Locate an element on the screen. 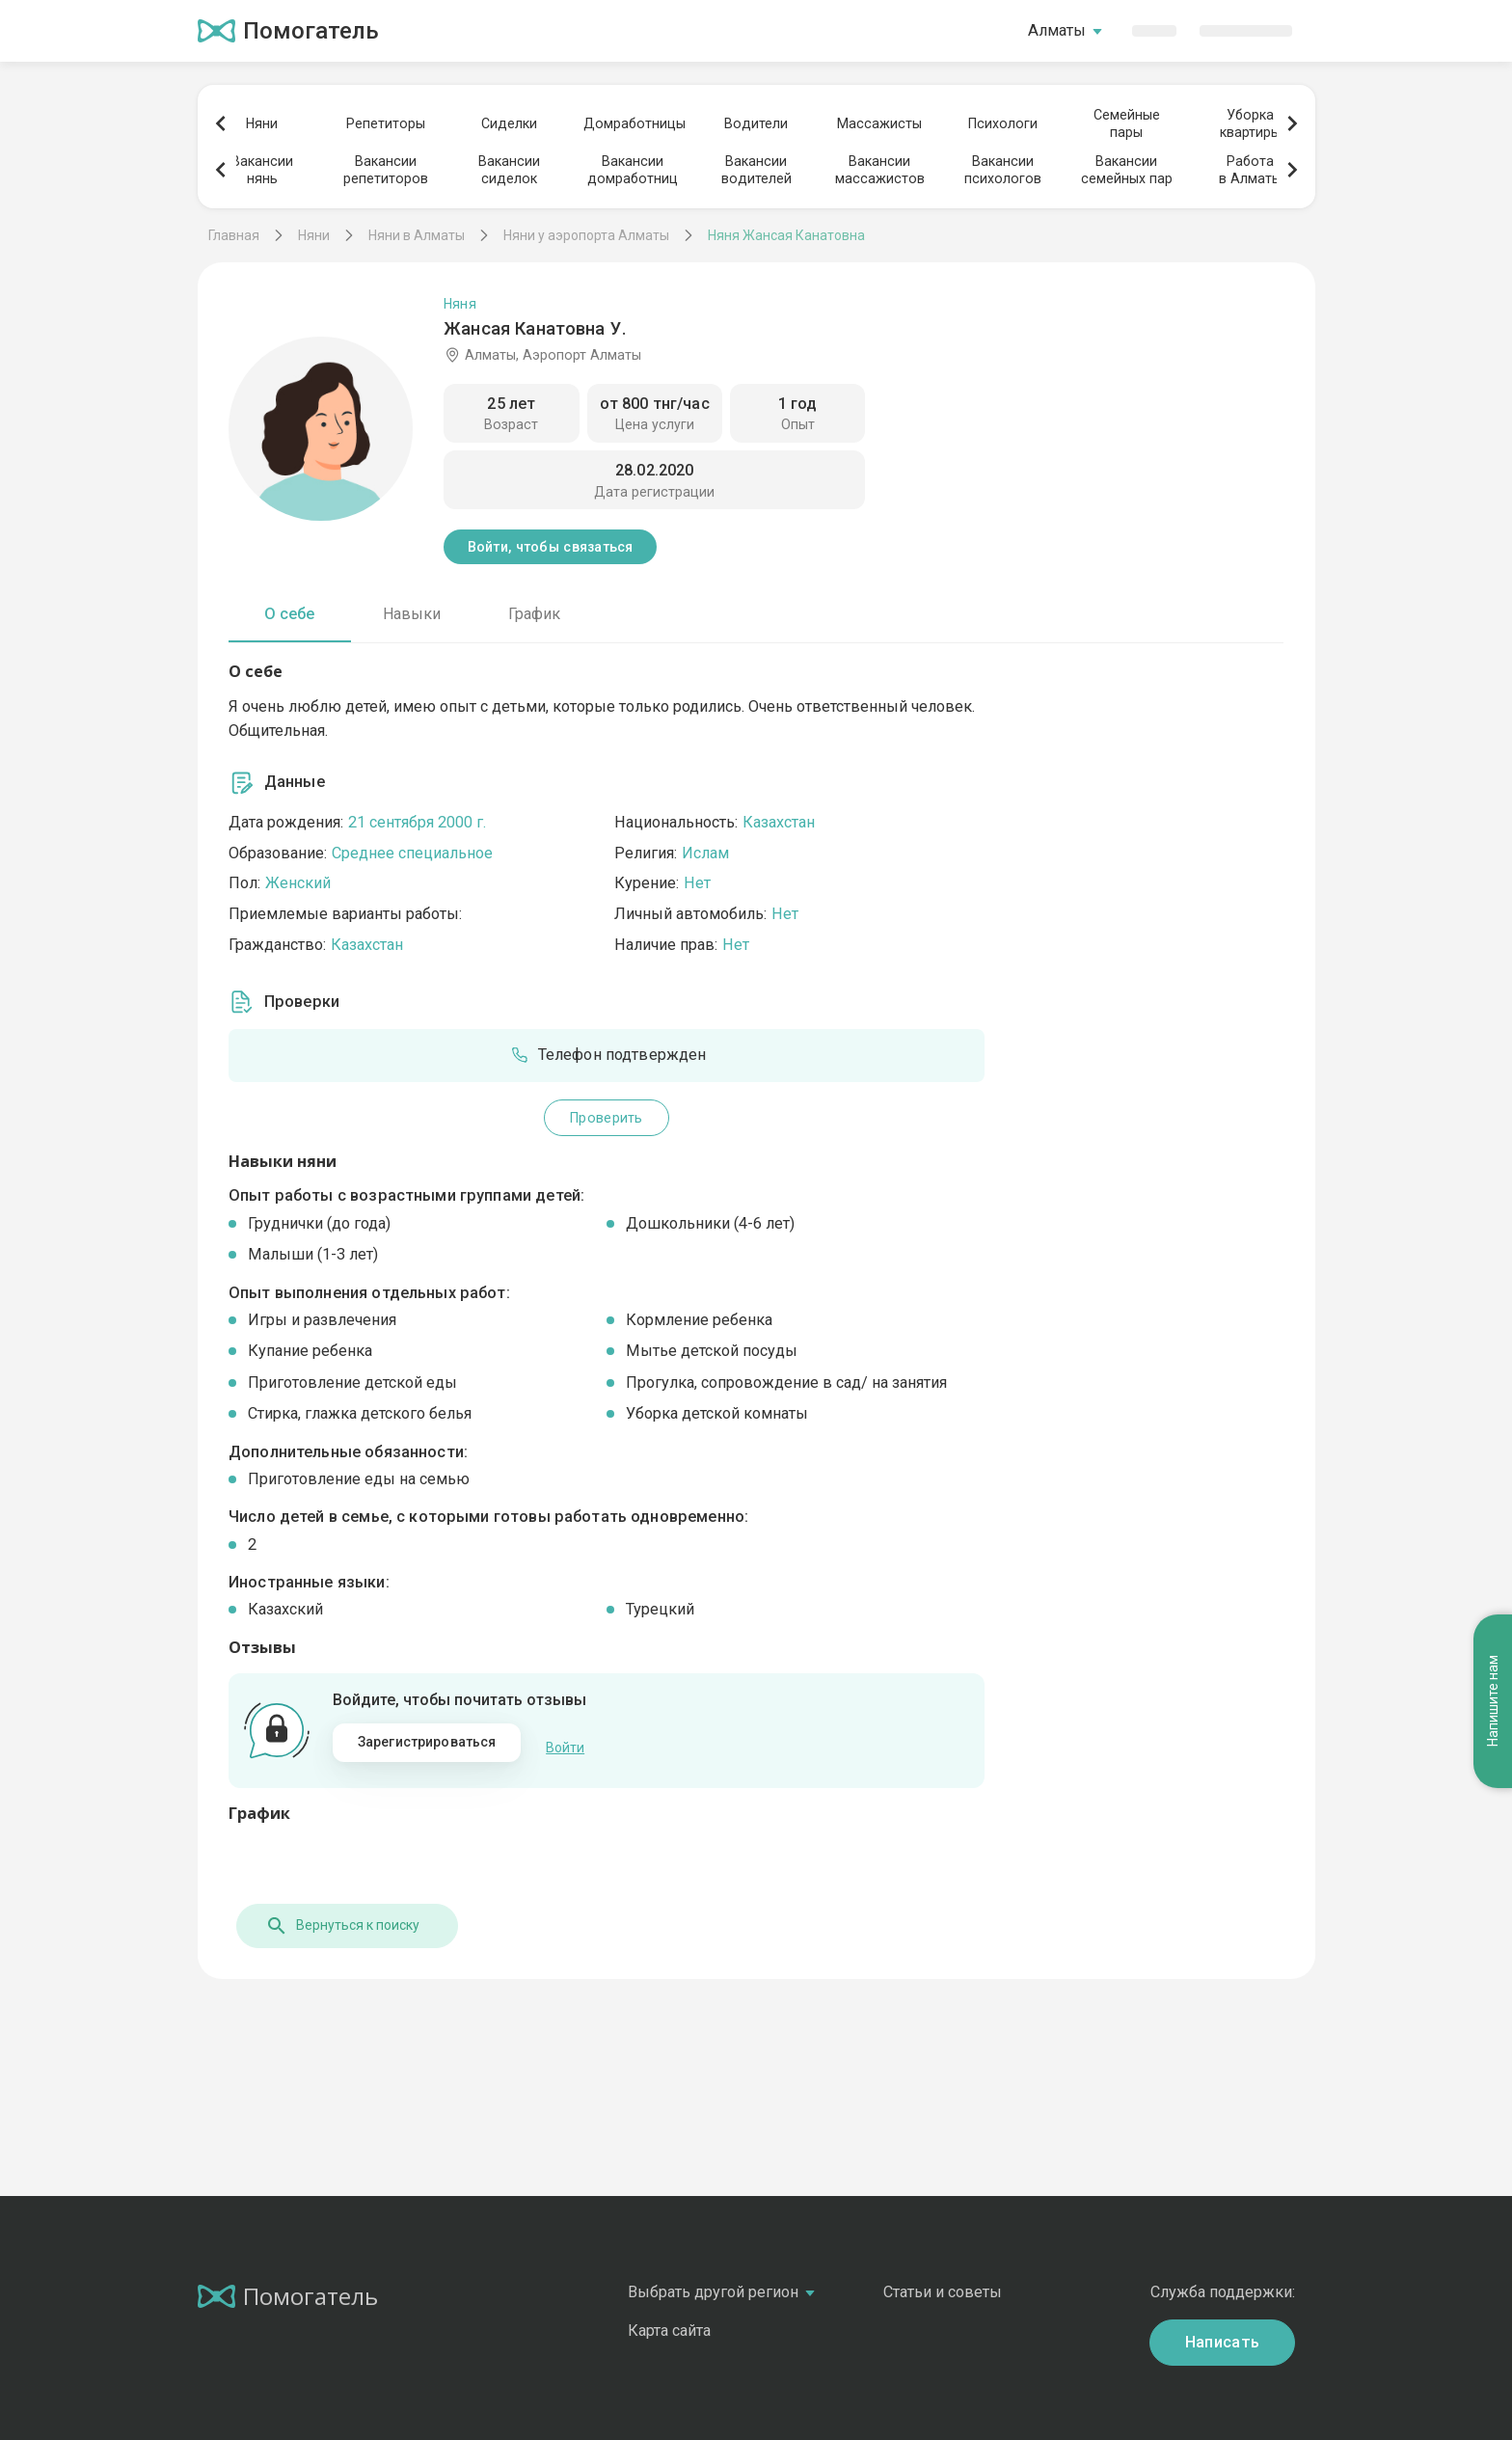 This screenshot has height=2440, width=1512. Домработницы is located at coordinates (632, 123).